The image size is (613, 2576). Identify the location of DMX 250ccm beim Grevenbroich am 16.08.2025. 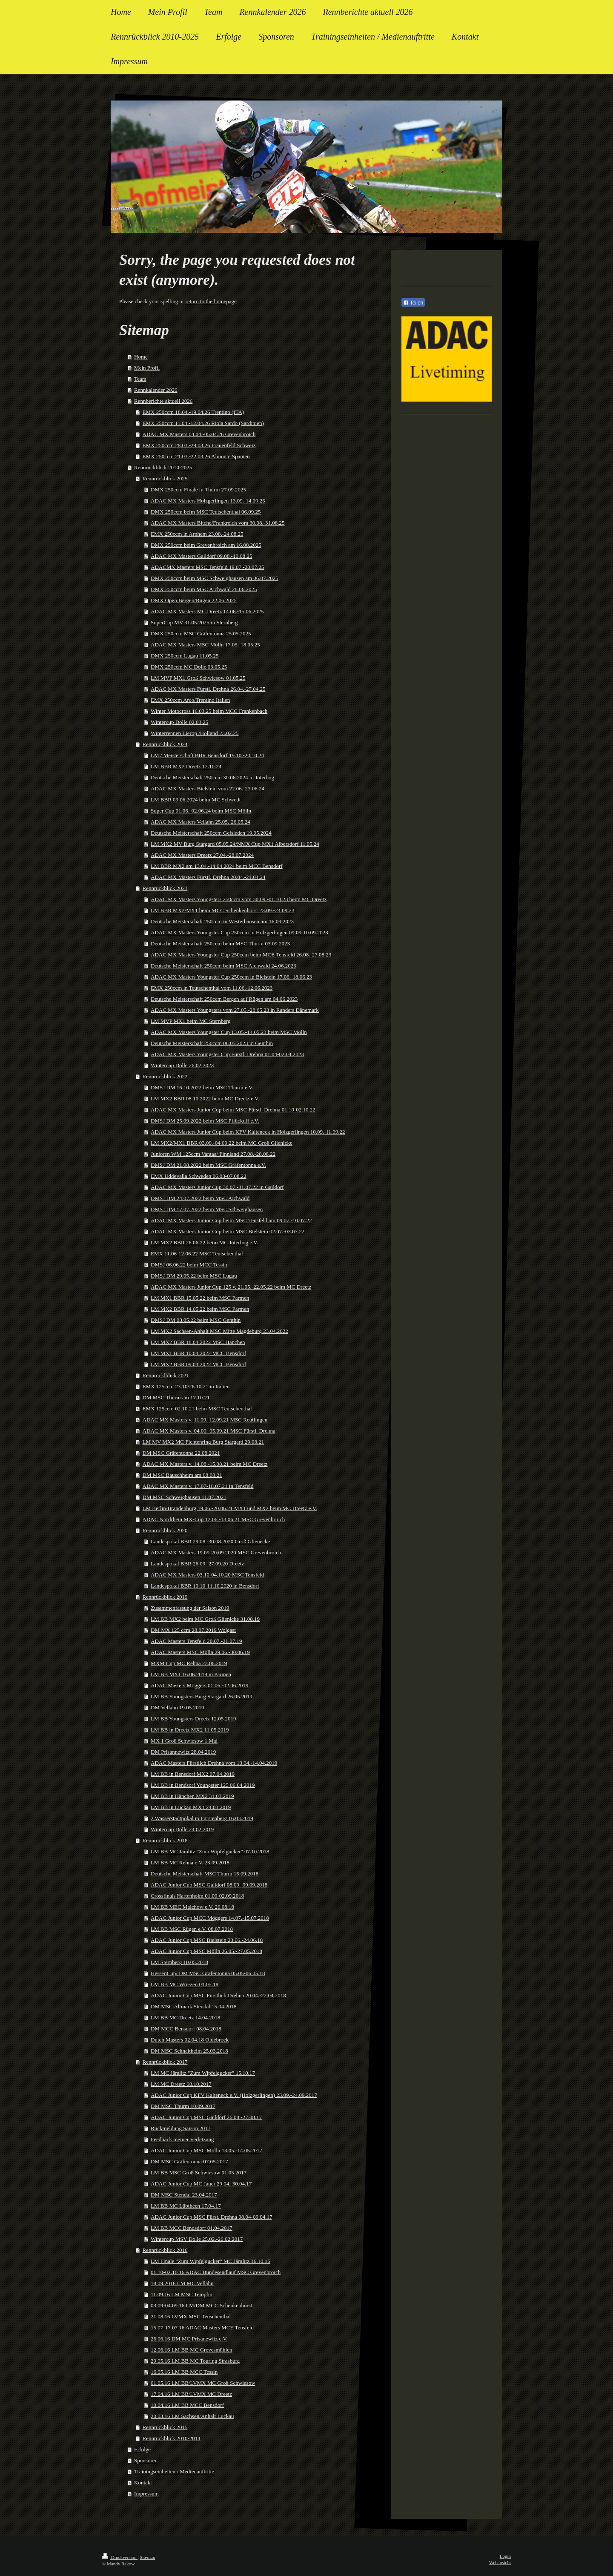
(206, 545).